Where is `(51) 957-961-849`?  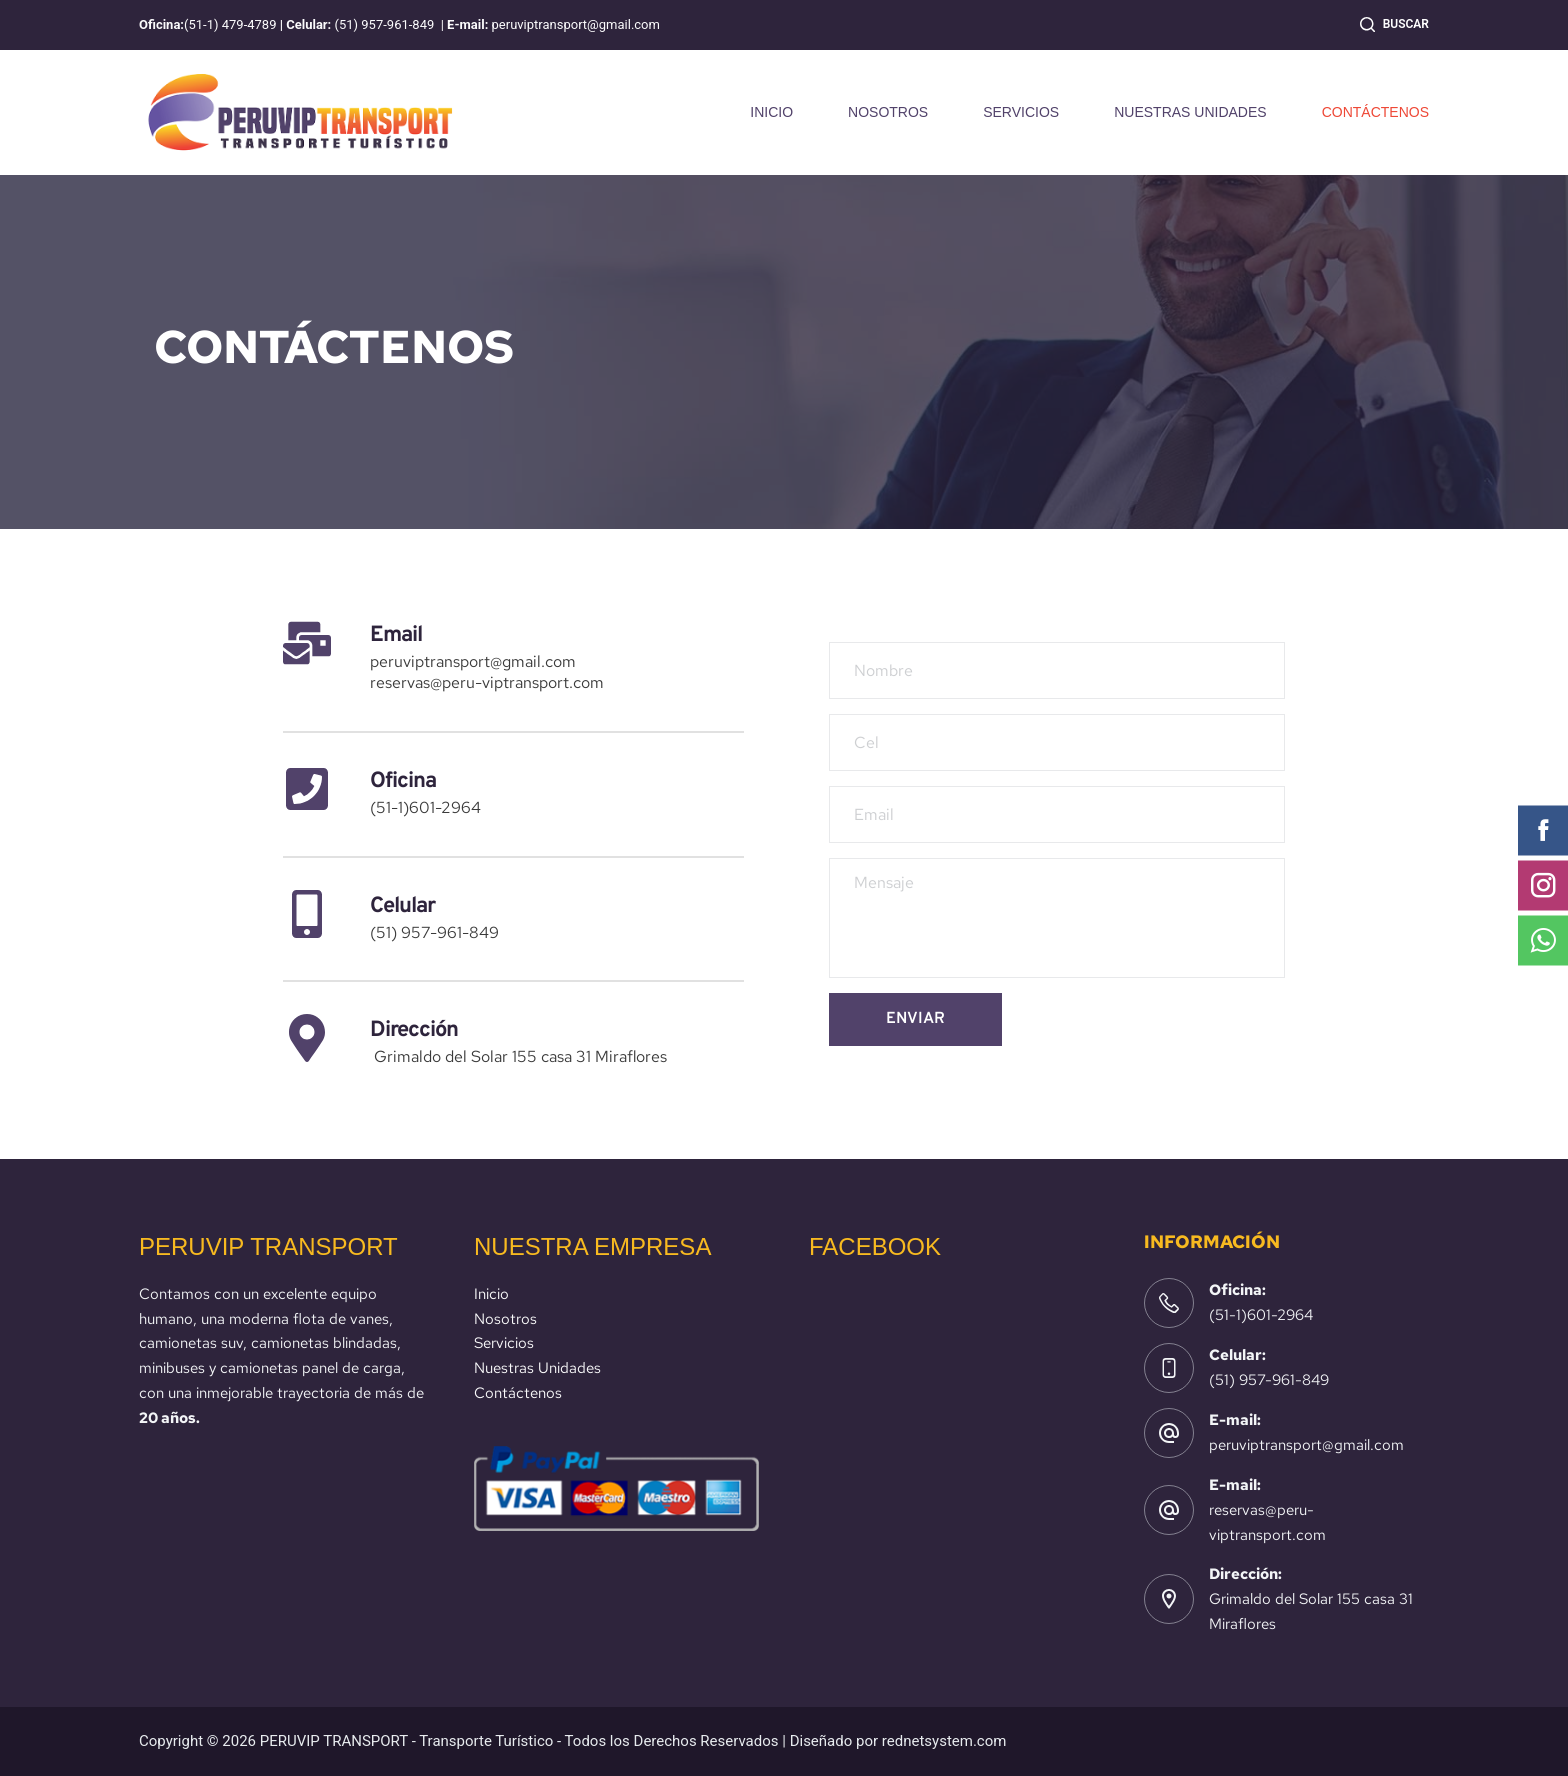 (51) 957-961-849 is located at coordinates (1269, 1380).